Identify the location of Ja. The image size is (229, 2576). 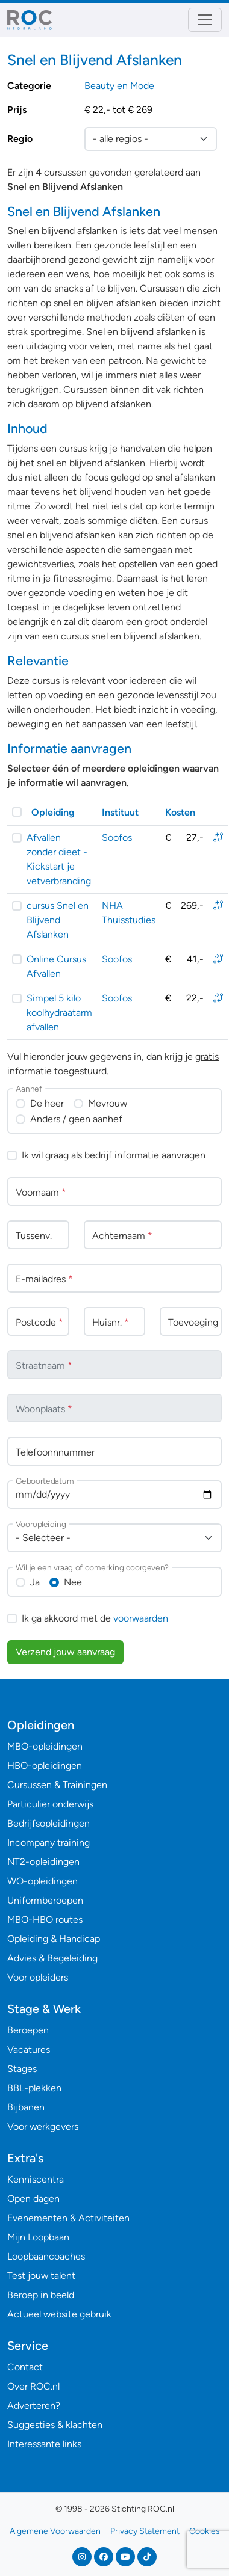
(35, 1582).